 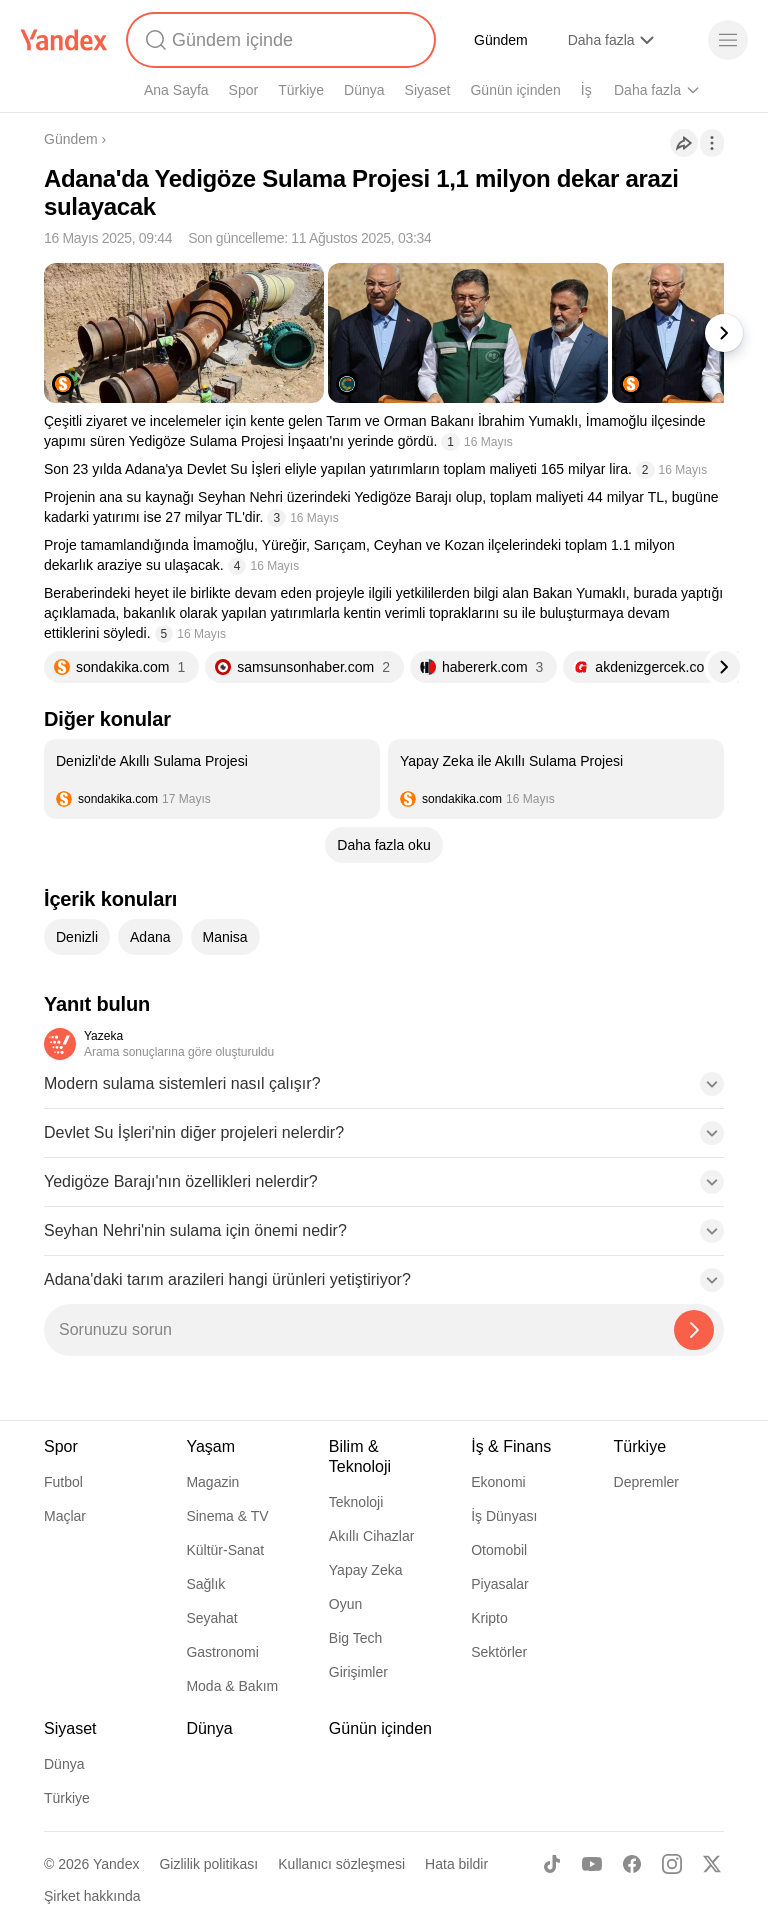 I want to click on Gizlilik politikası, so click(x=208, y=1864).